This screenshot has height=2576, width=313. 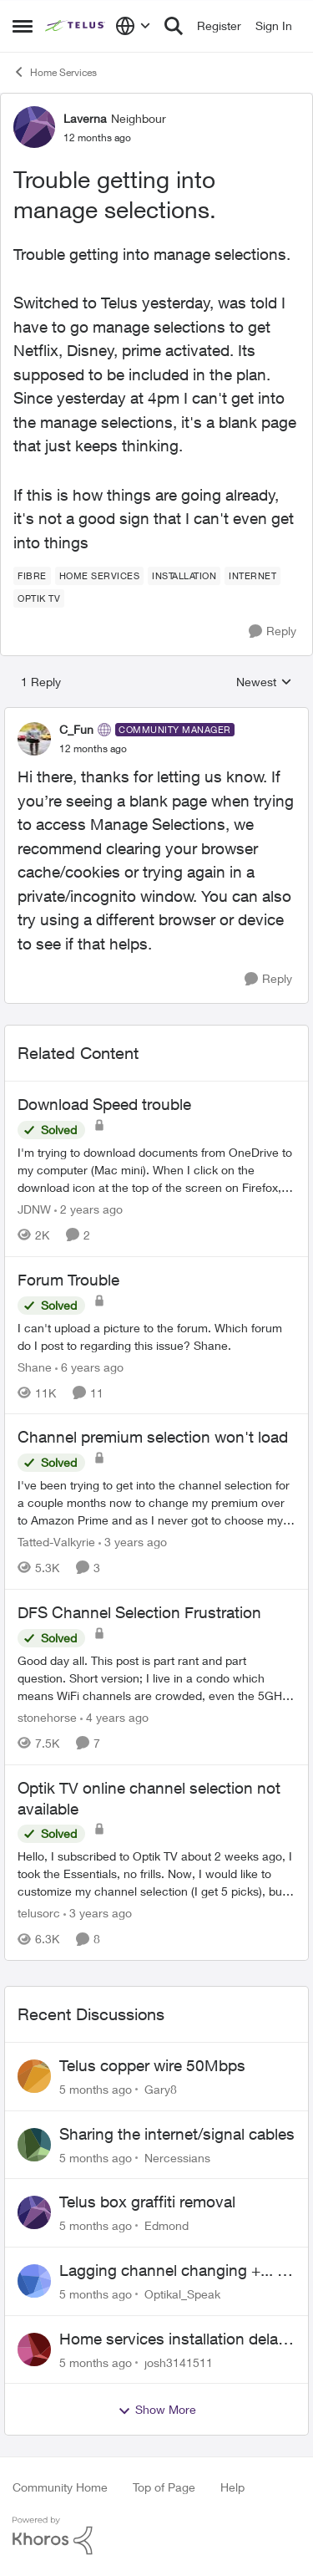 I want to click on Download Speed trouble, so click(x=104, y=1104).